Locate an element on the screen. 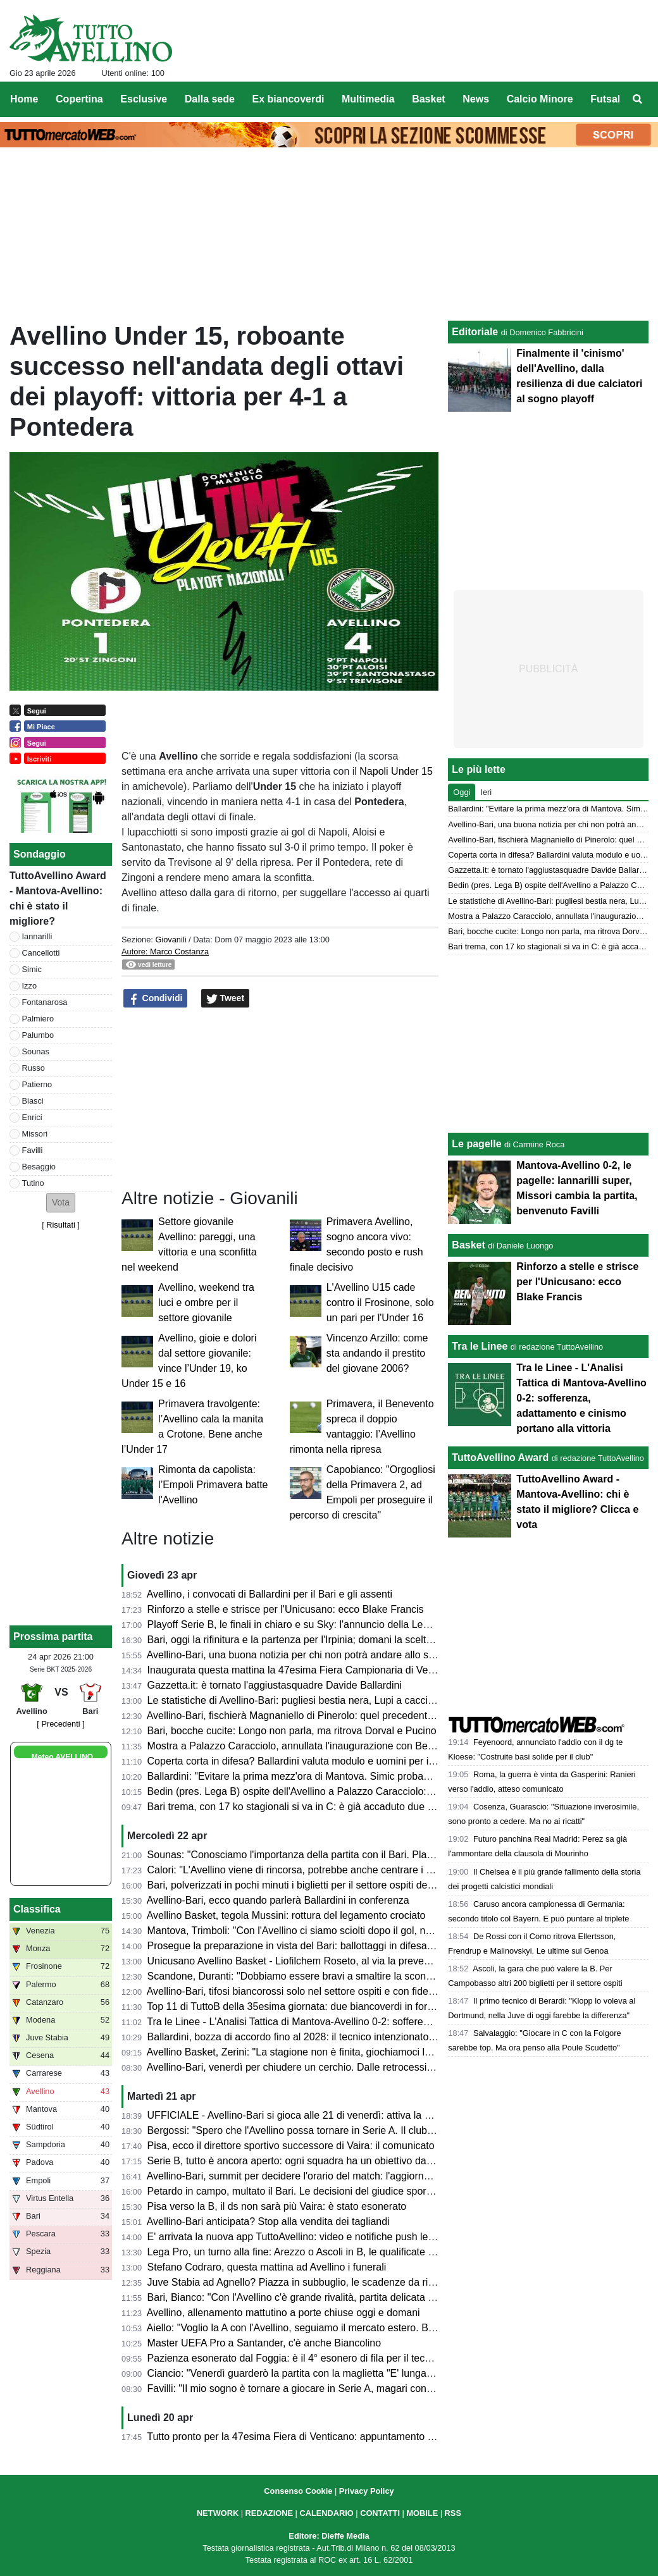 This screenshot has height=2576, width=658. Patierno is located at coordinates (37, 1084).